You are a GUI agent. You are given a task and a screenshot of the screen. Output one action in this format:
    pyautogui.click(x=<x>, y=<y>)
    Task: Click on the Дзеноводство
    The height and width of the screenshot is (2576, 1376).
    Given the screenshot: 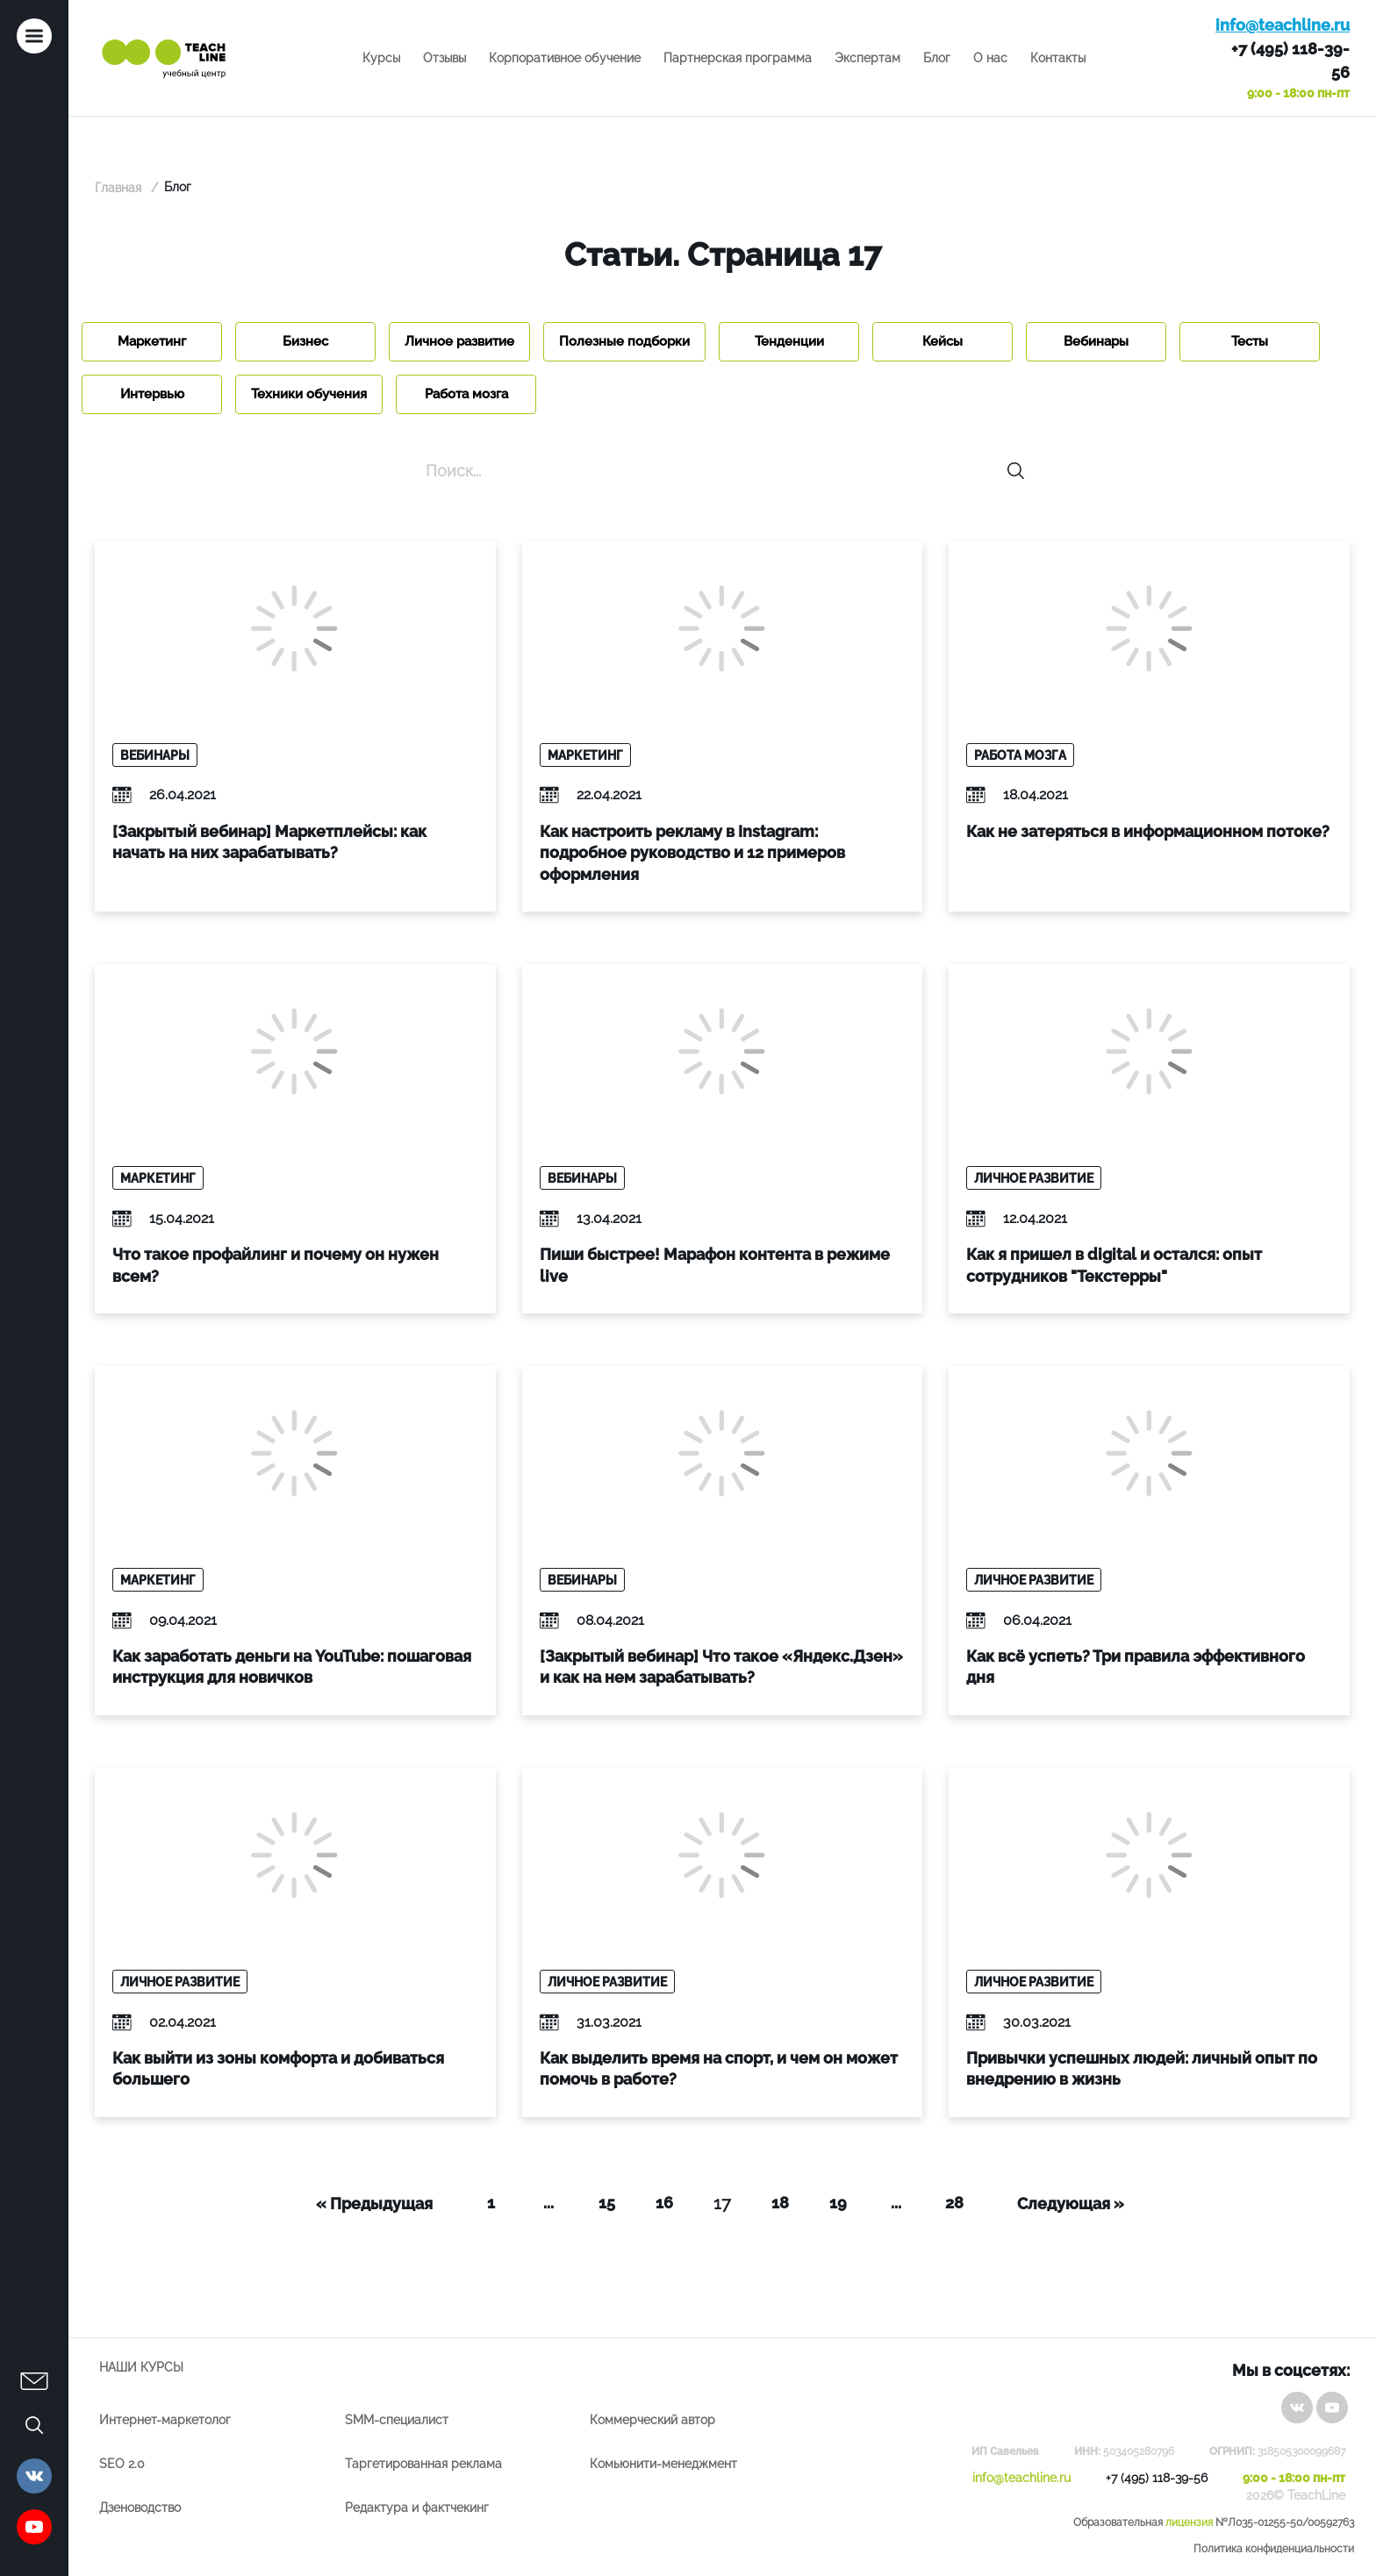 What is the action you would take?
    pyautogui.click(x=140, y=2508)
    